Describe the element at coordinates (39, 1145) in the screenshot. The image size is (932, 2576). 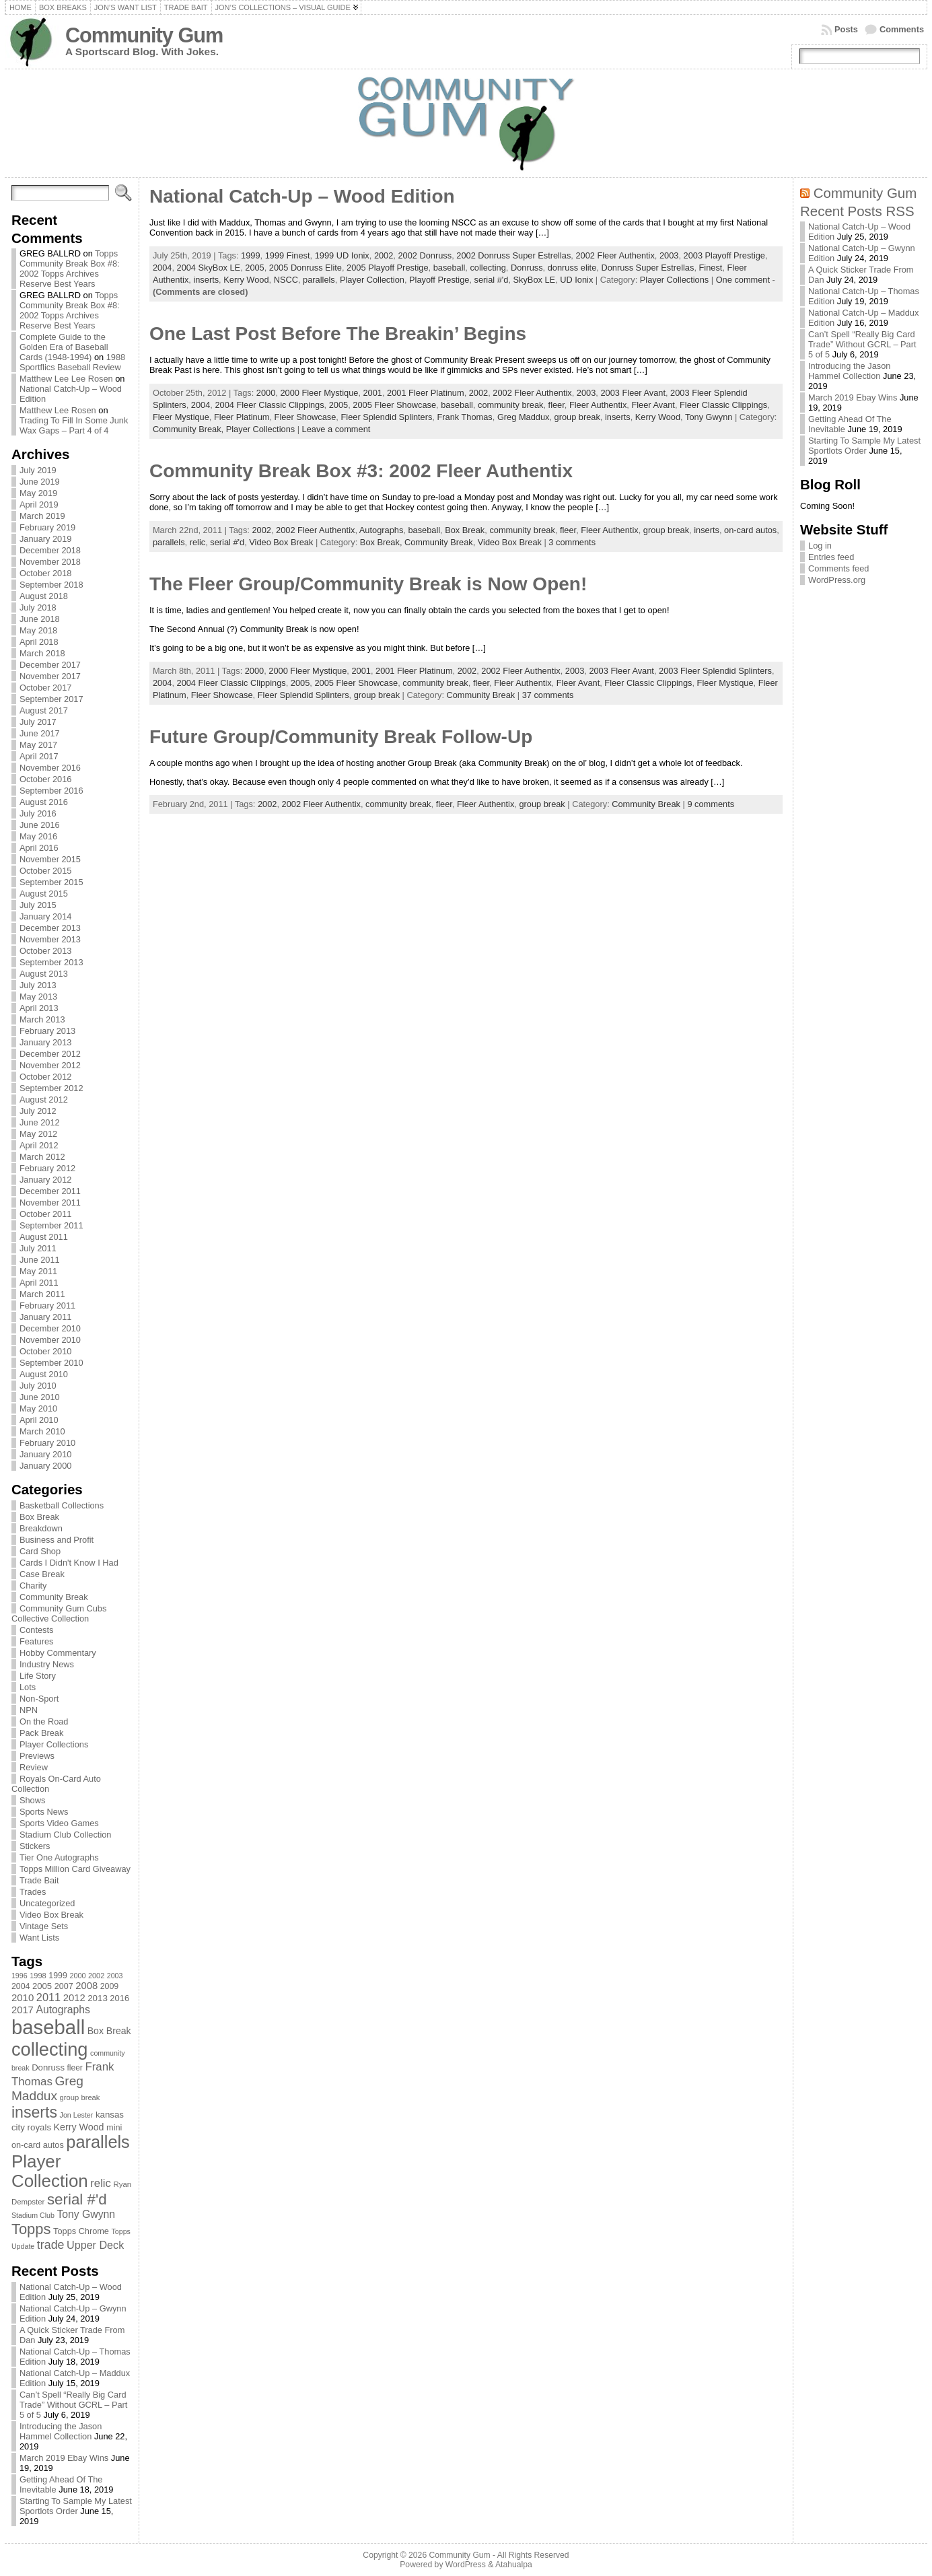
I see `April 2012` at that location.